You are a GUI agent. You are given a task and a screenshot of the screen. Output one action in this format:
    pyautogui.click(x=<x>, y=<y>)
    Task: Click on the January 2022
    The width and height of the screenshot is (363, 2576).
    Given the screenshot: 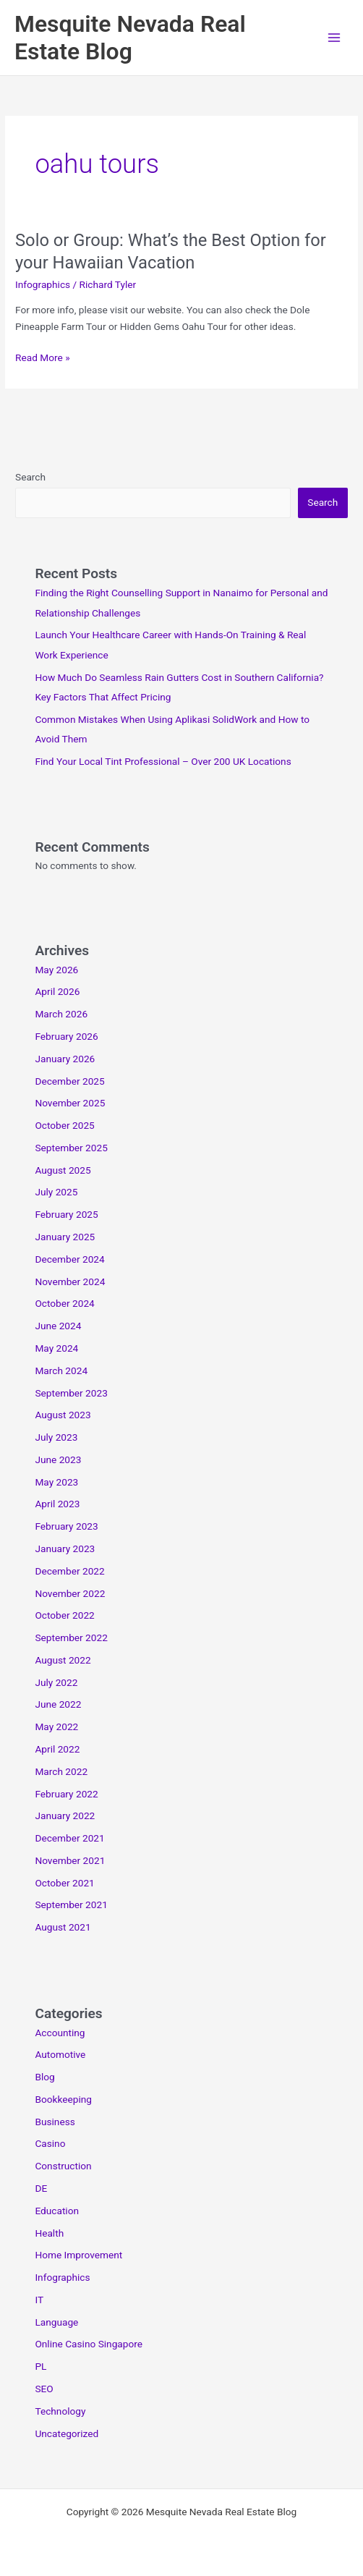 What is the action you would take?
    pyautogui.click(x=65, y=1815)
    